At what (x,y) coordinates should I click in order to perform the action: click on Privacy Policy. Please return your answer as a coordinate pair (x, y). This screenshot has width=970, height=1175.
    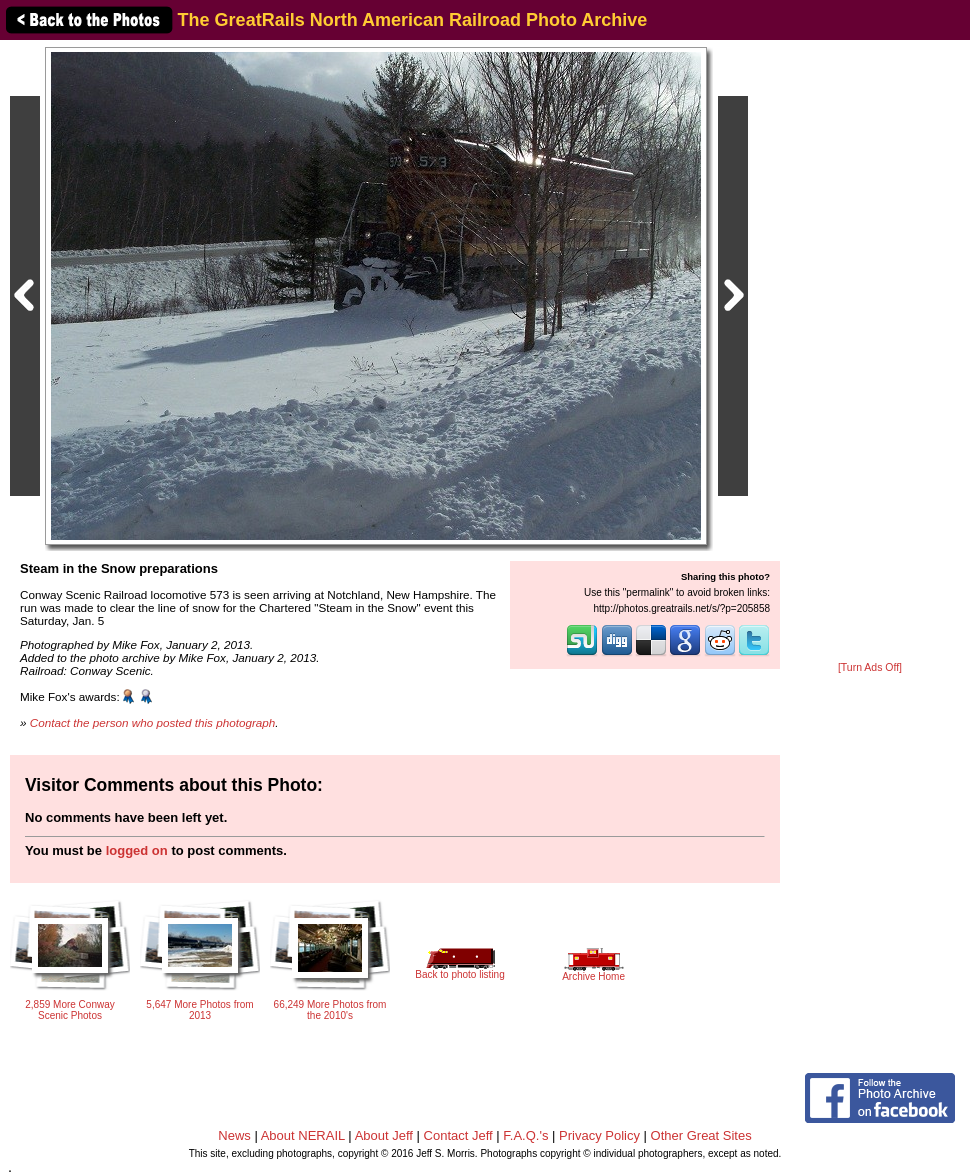
    Looking at the image, I should click on (599, 1135).